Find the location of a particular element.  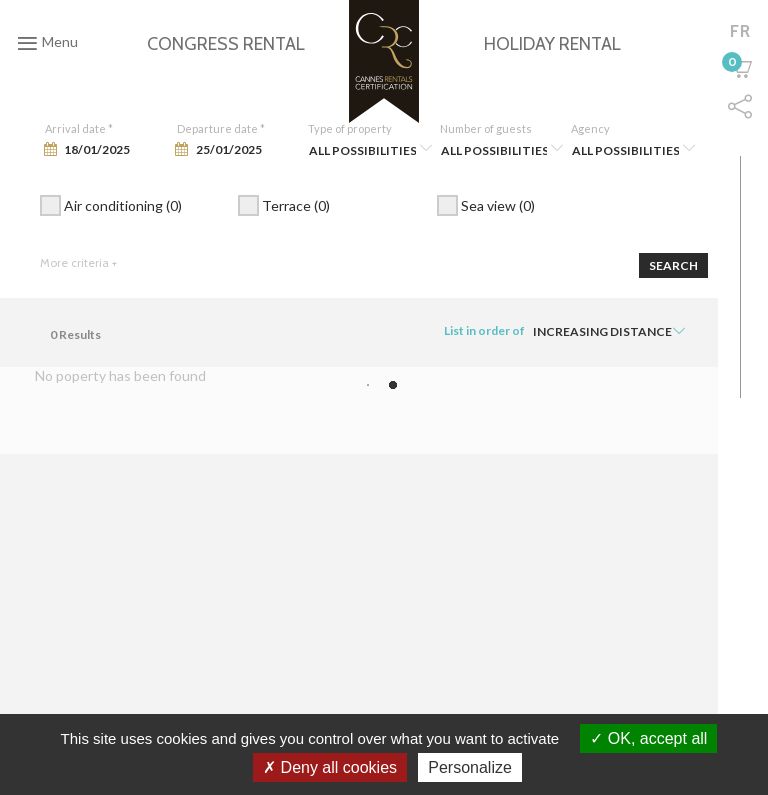

fr is located at coordinates (740, 31).